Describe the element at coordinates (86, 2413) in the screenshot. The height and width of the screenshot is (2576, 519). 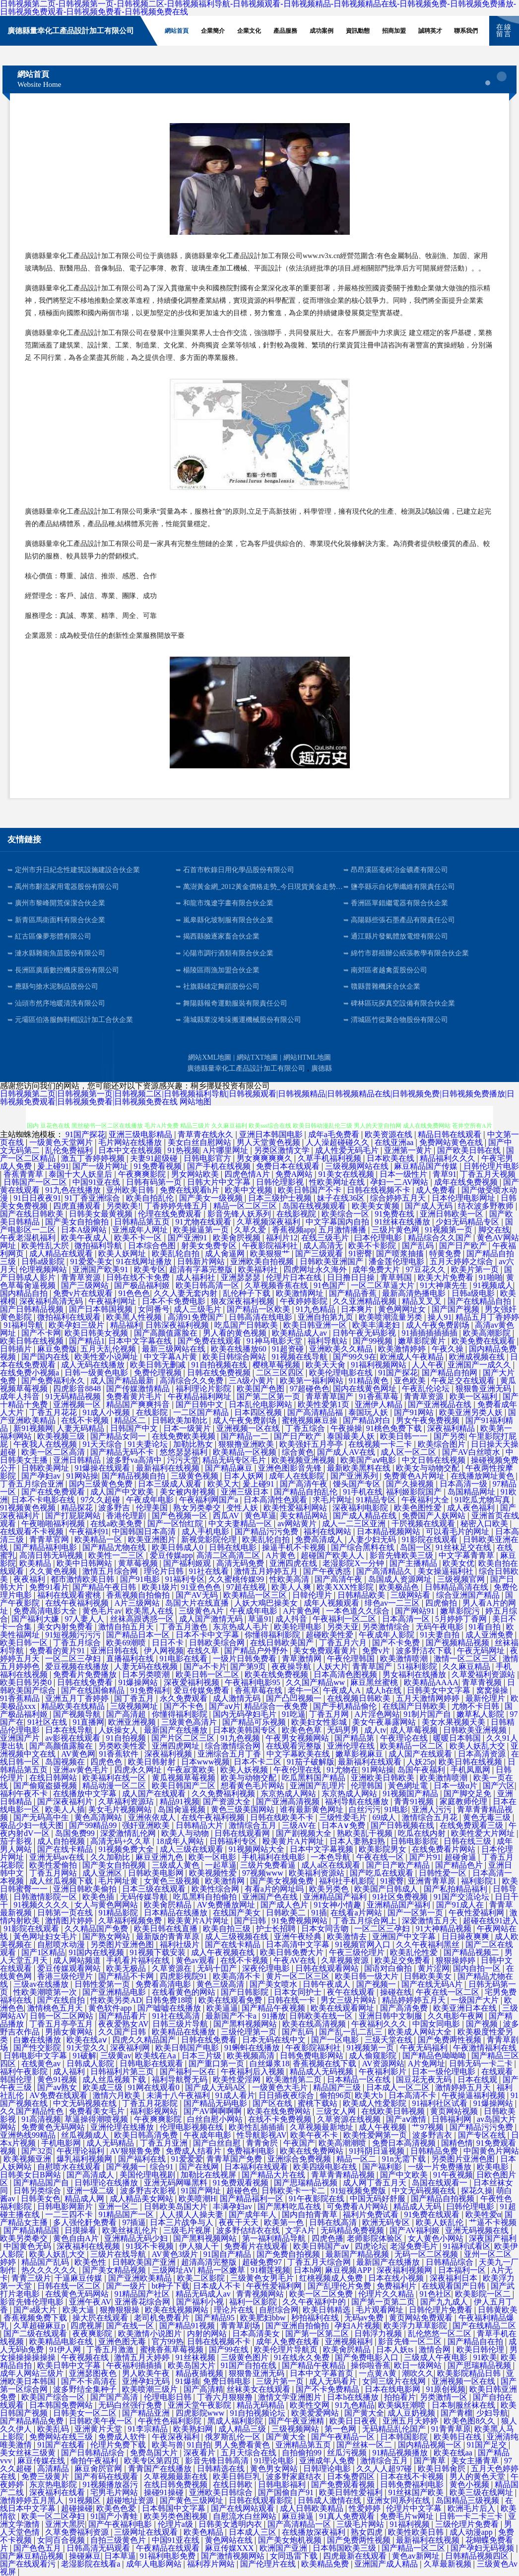
I see `日韩美女一区二区` at that location.